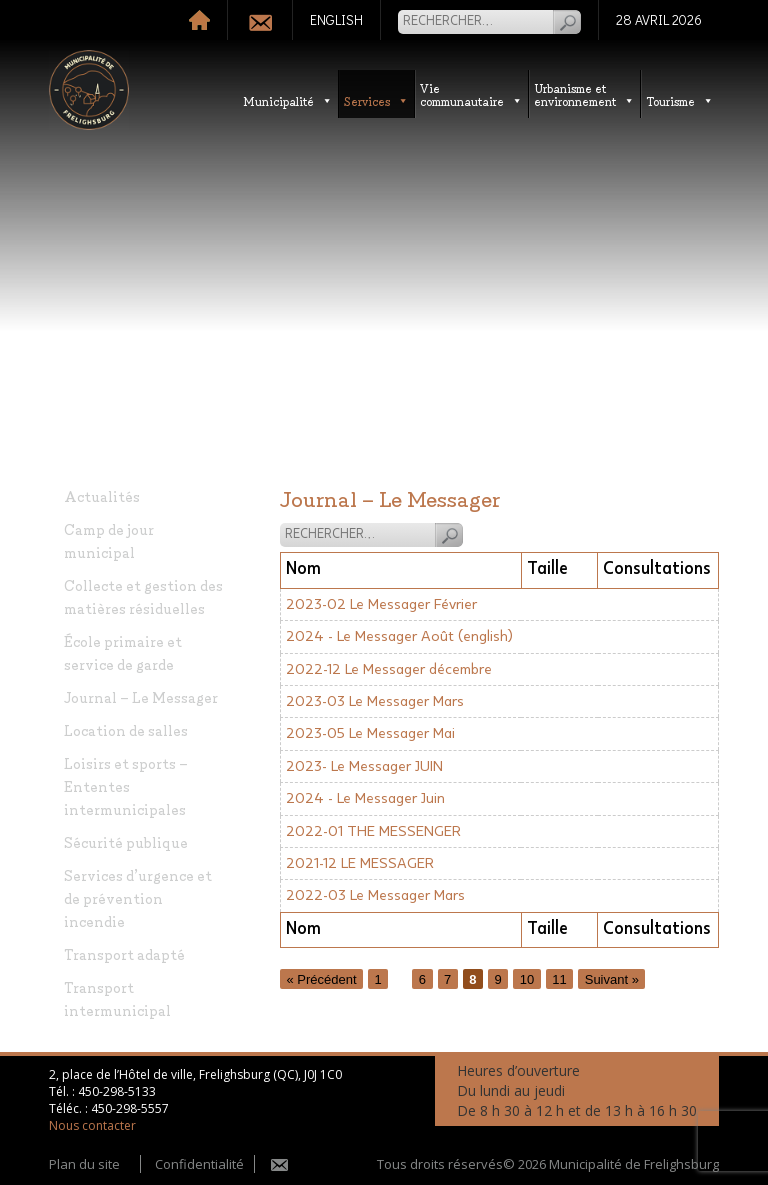  Describe the element at coordinates (126, 785) in the screenshot. I see `Loisirs et sports – Ententes intermunicipales` at that location.